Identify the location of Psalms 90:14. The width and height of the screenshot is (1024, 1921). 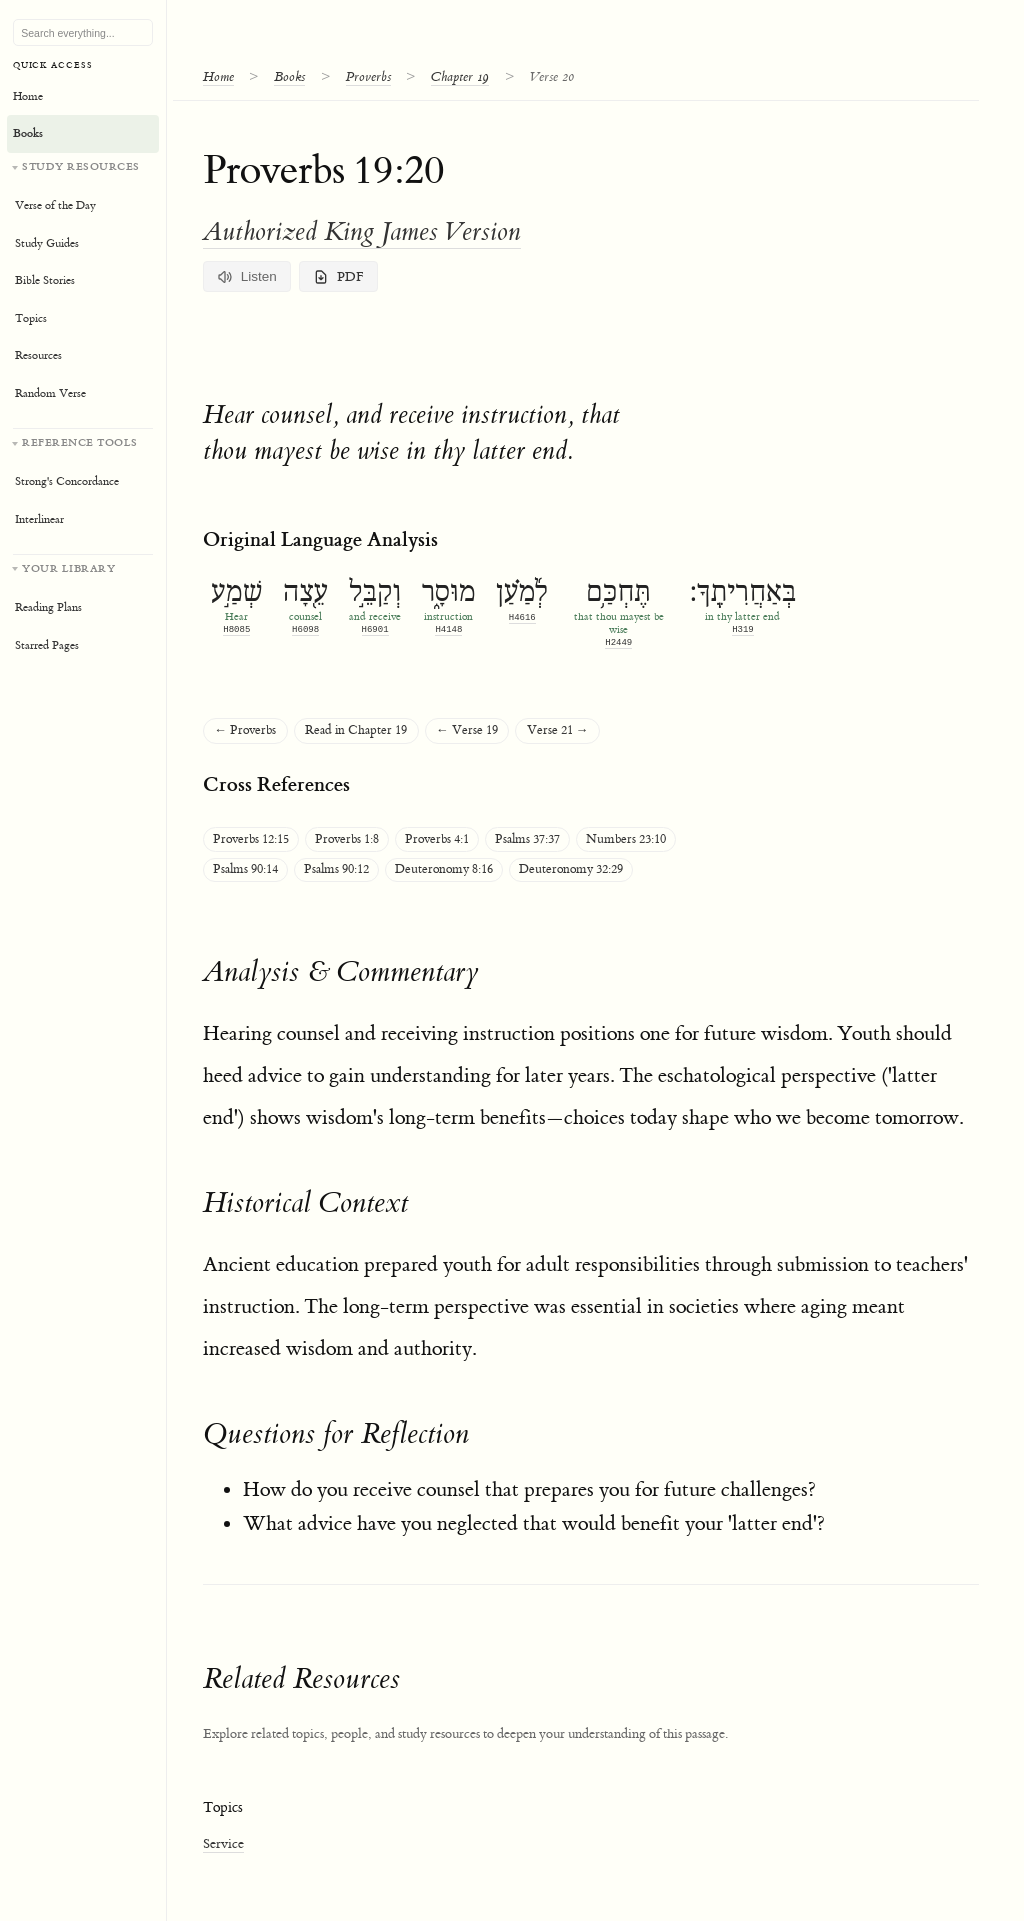
(245, 869).